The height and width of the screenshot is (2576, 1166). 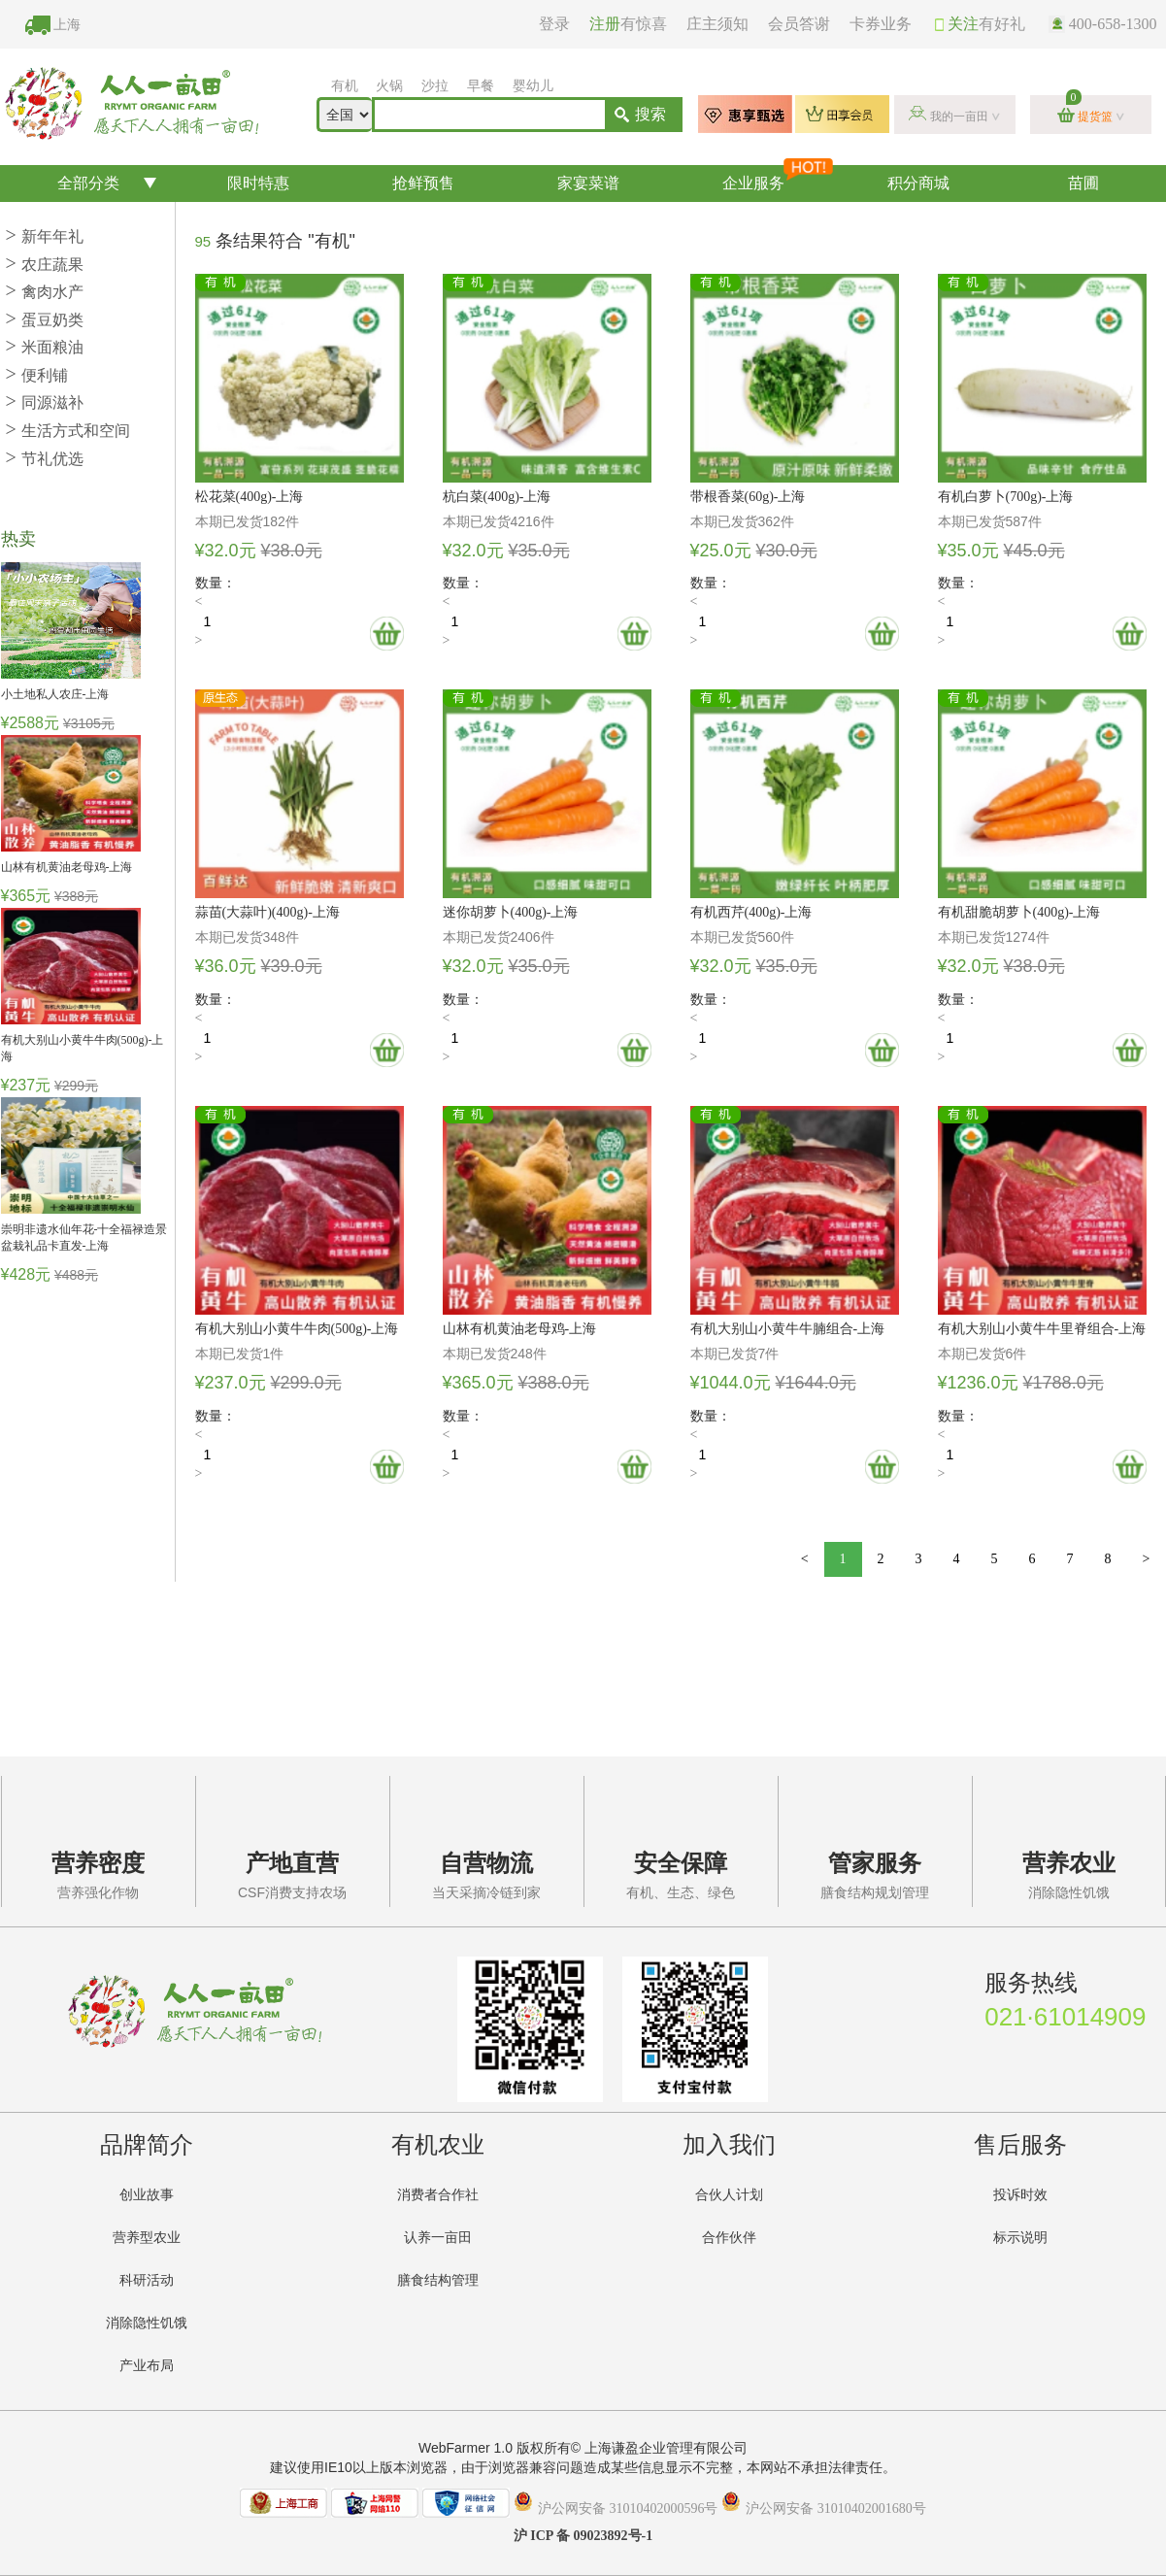 I want to click on 苗圃, so click(x=1083, y=183).